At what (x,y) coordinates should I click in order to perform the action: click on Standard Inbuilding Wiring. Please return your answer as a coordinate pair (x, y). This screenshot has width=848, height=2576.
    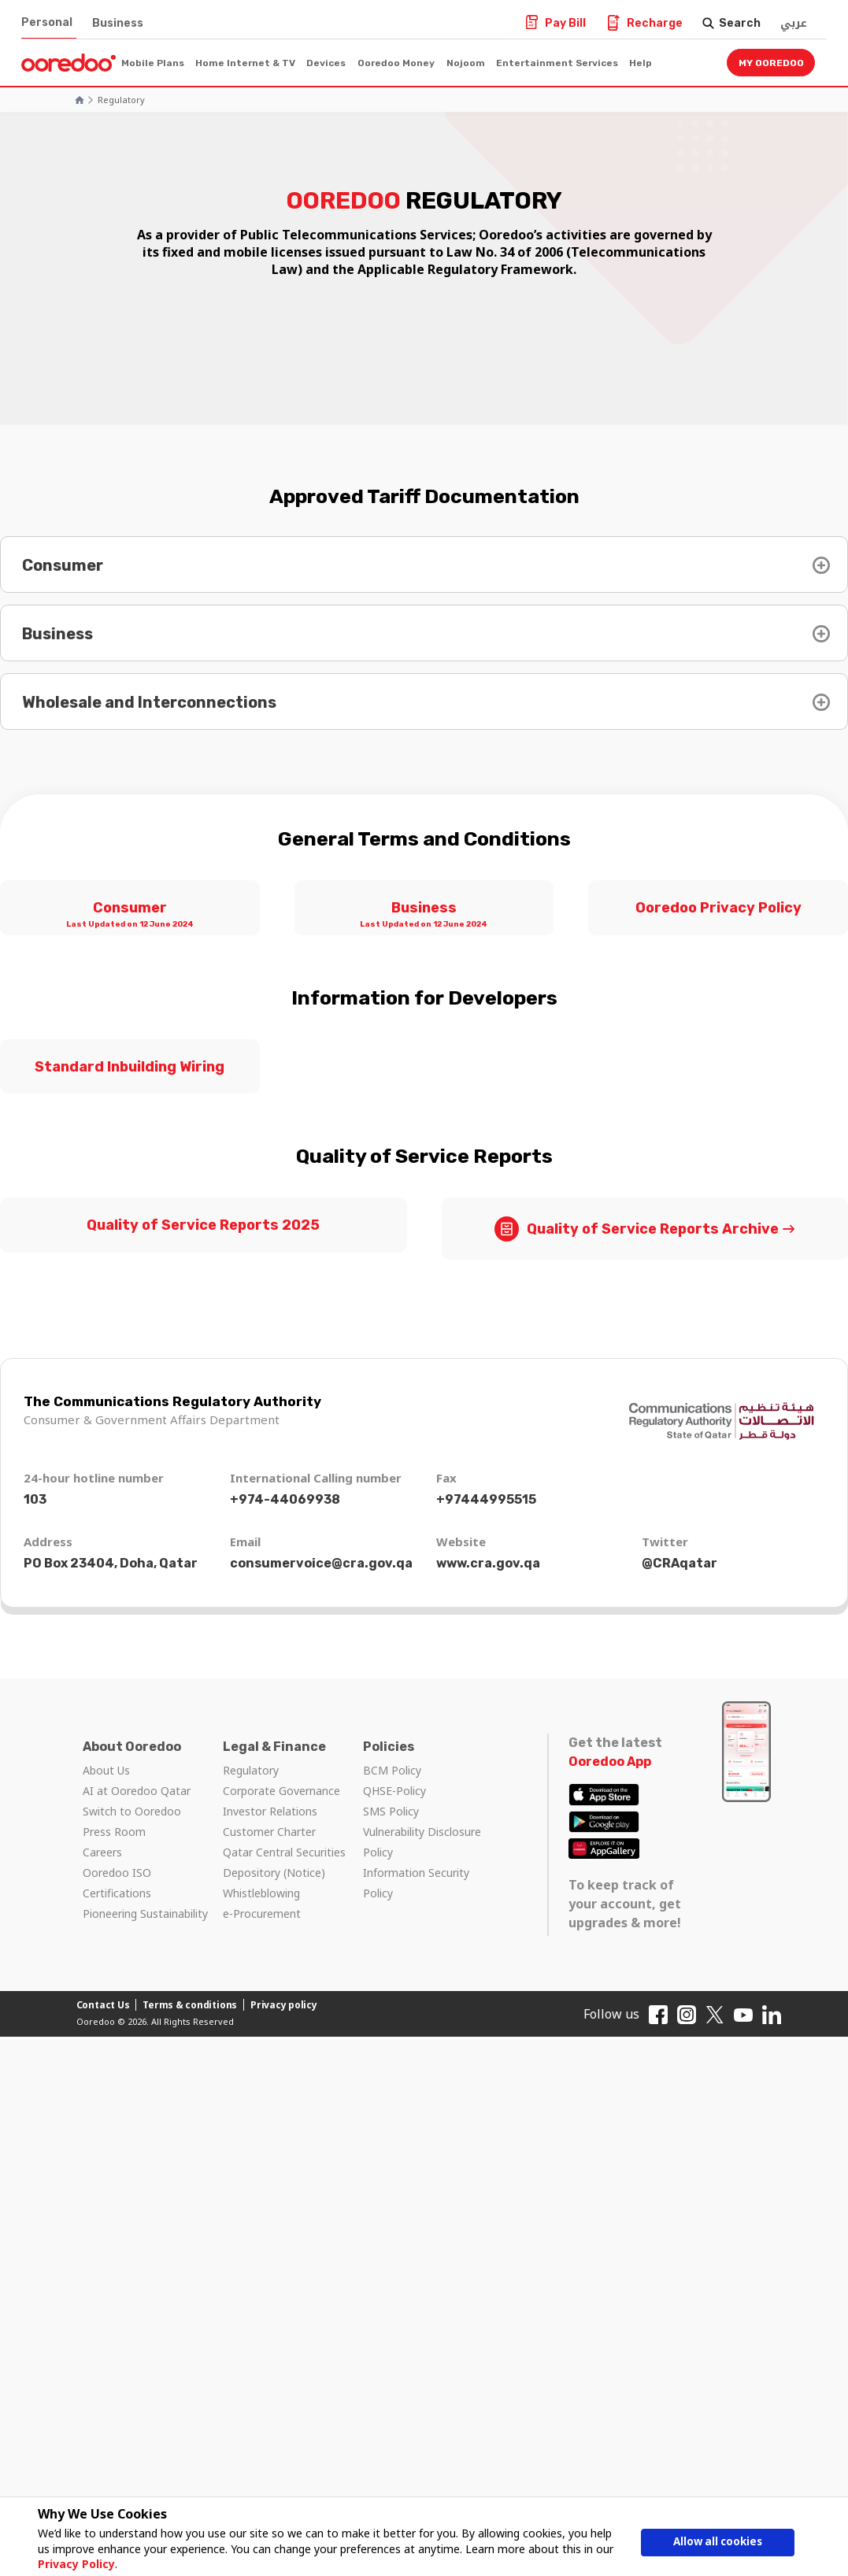
    Looking at the image, I should click on (129, 1066).